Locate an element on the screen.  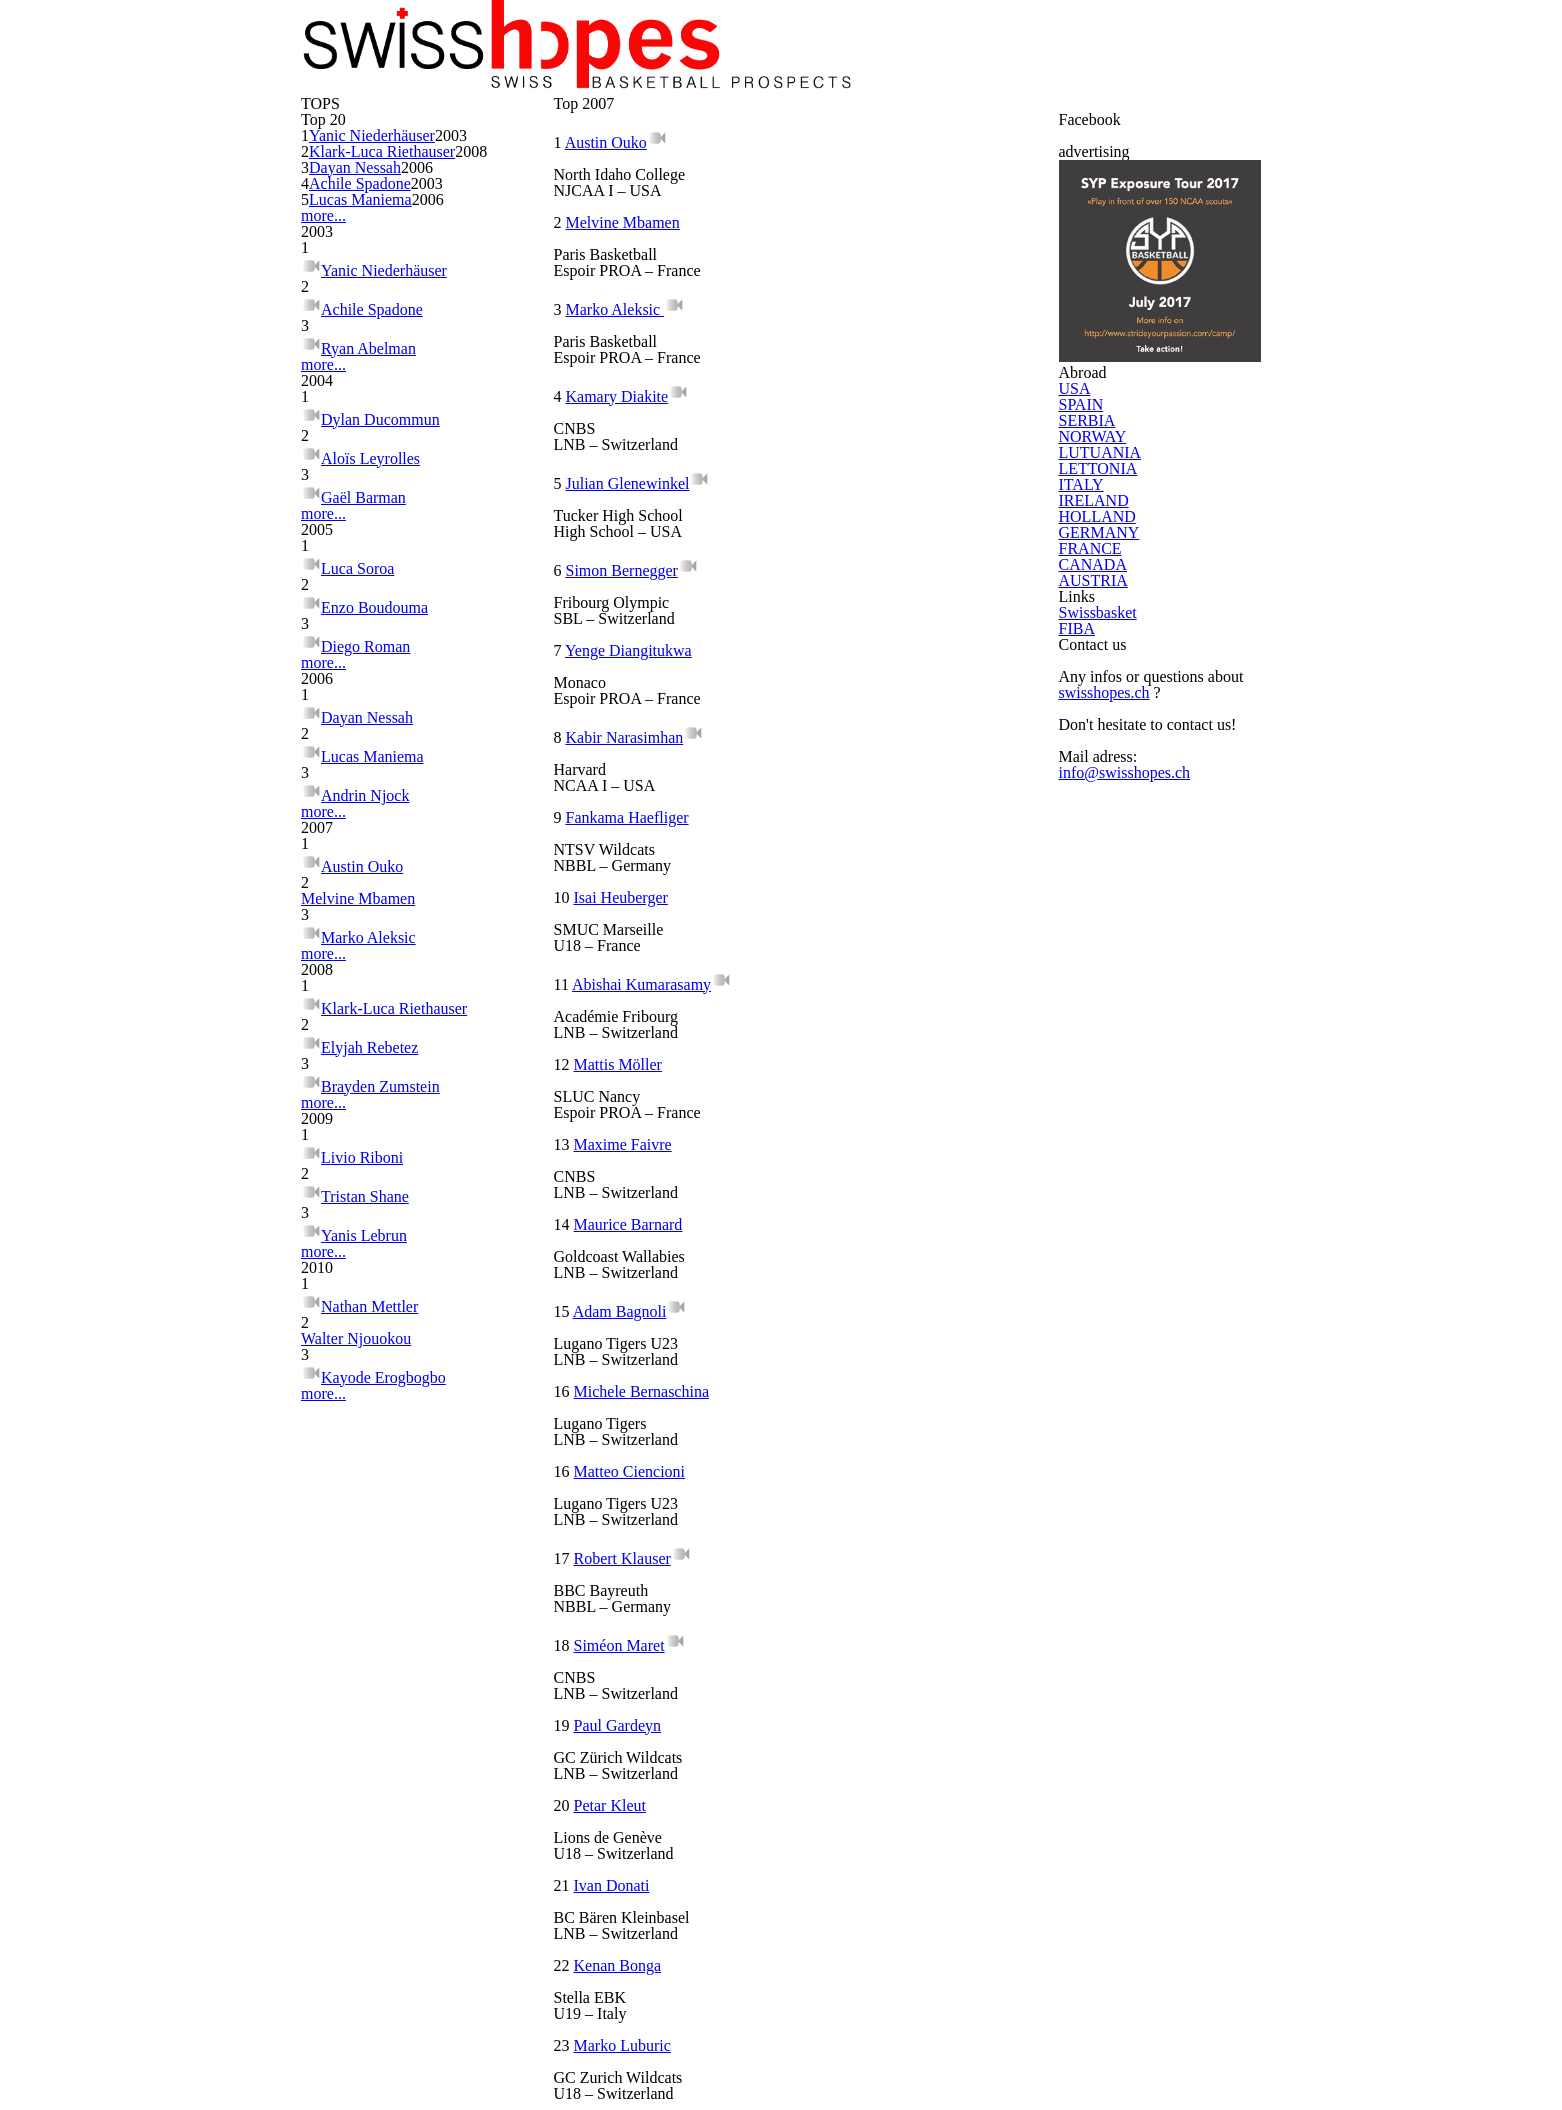
more... is located at coordinates (318, 571).